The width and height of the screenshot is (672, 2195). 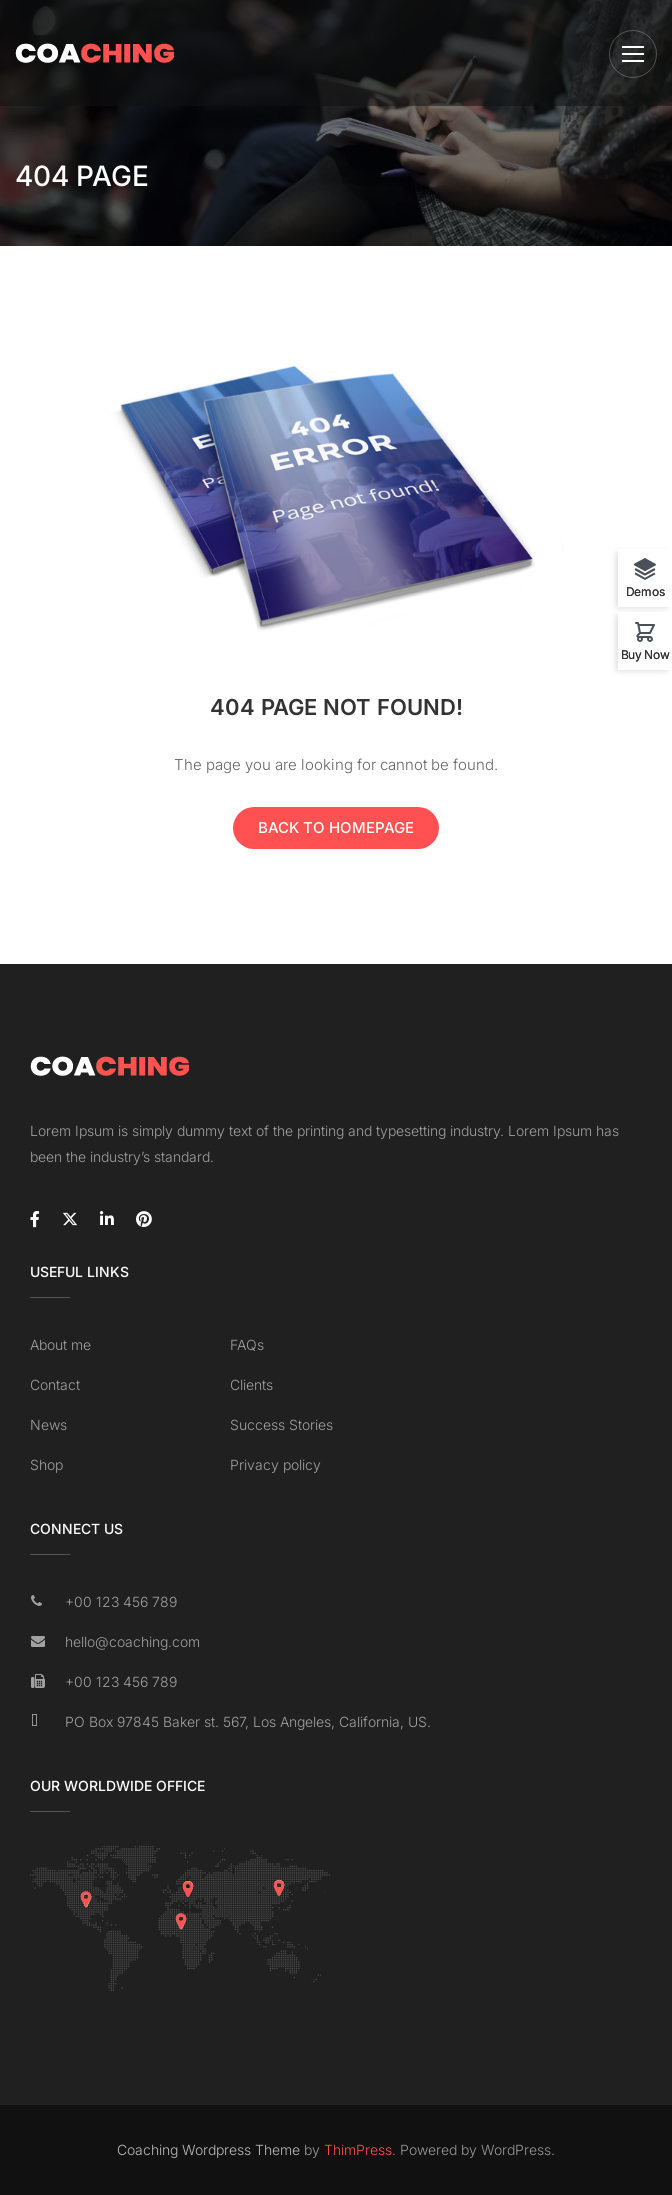 What do you see at coordinates (336, 827) in the screenshot?
I see `Back To Homepage` at bounding box center [336, 827].